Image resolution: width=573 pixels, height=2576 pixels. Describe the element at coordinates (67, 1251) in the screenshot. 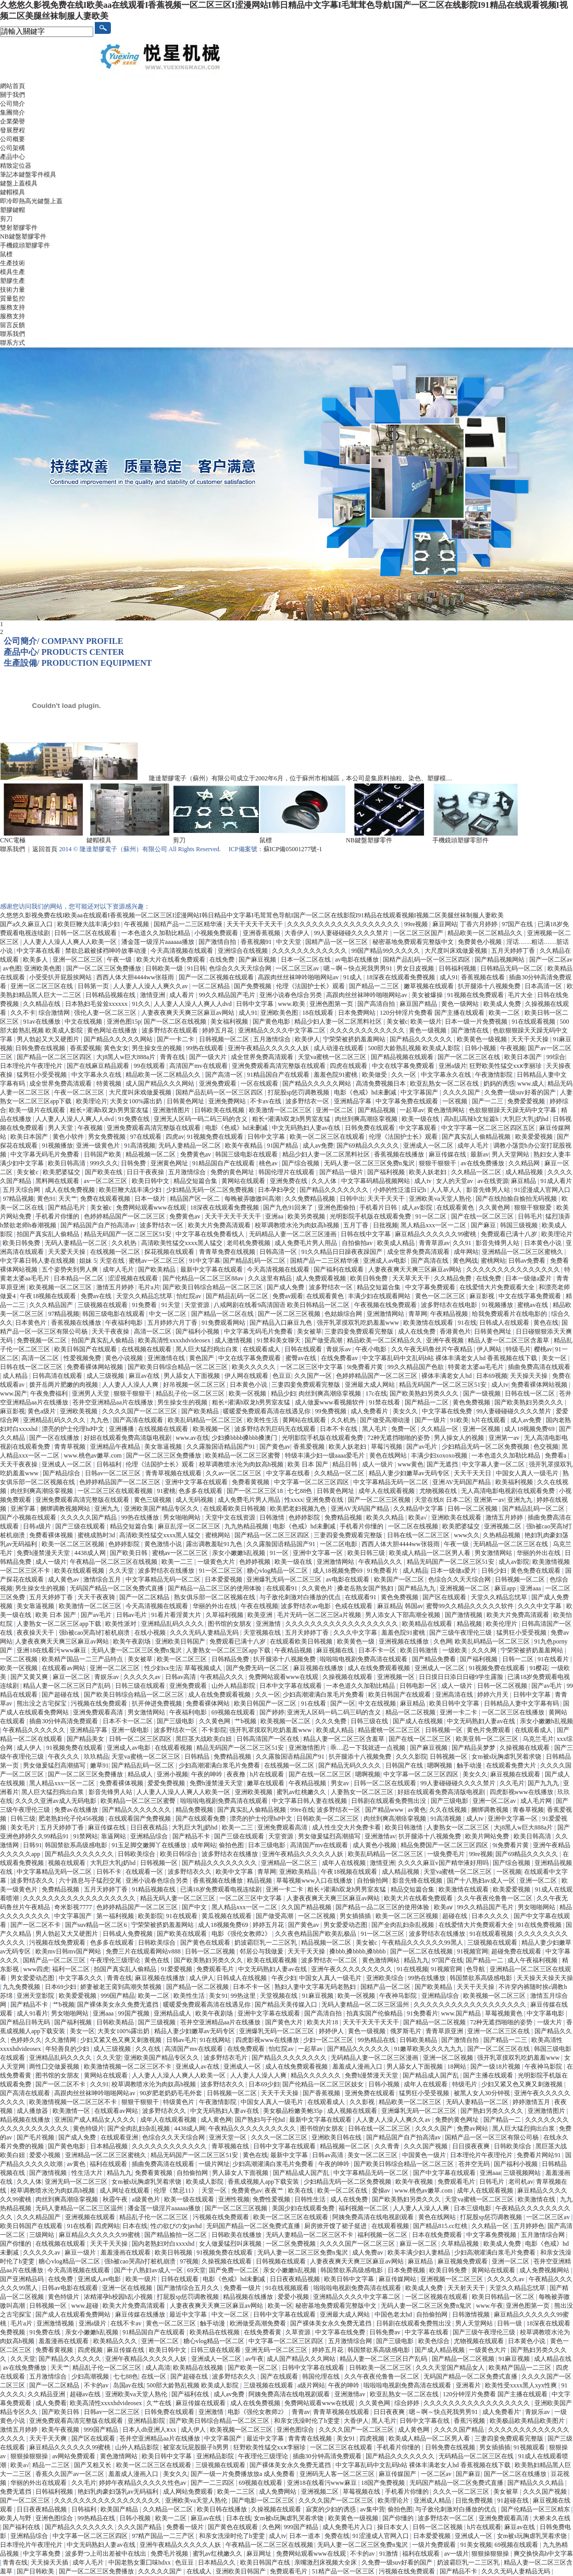

I see `天天爱天天操` at that location.